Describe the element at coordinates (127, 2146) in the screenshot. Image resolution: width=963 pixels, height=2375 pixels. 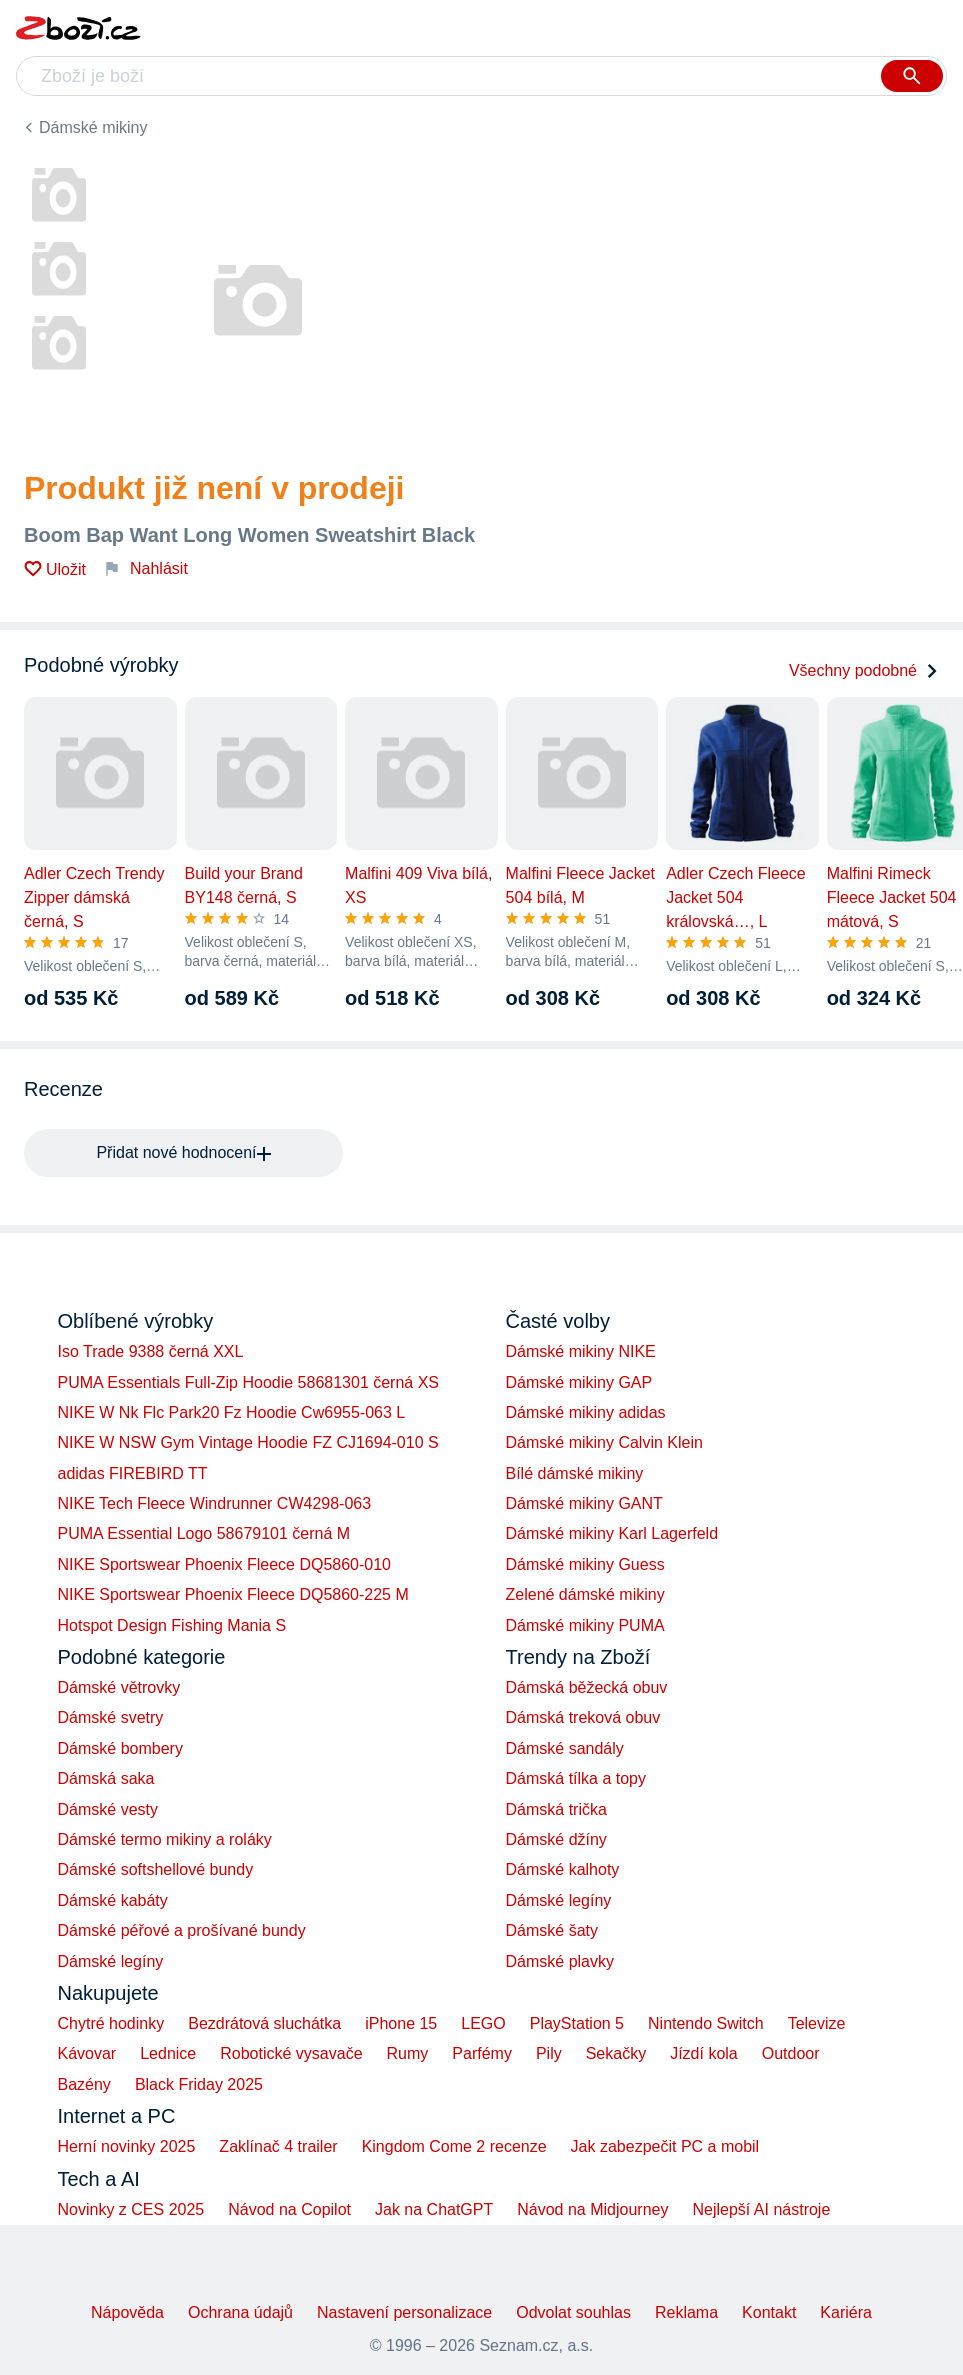
I see `Herní novinky 2025` at that location.